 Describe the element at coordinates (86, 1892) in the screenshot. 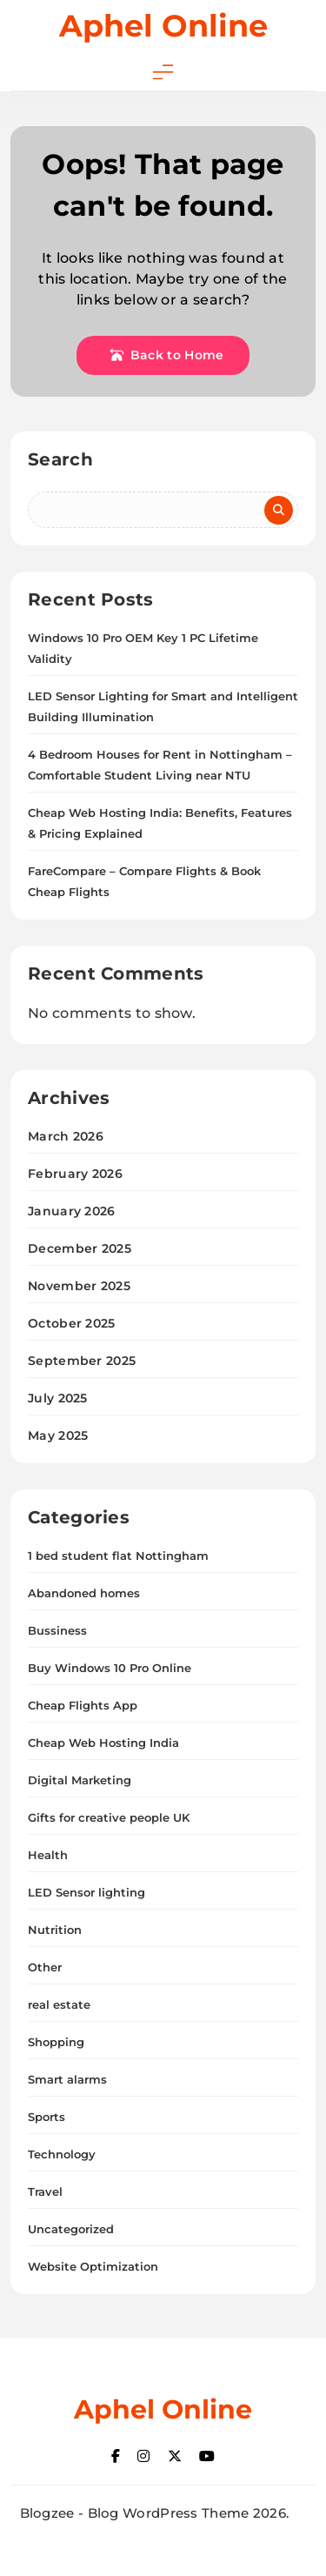

I see `LED Sensor lighting` at that location.